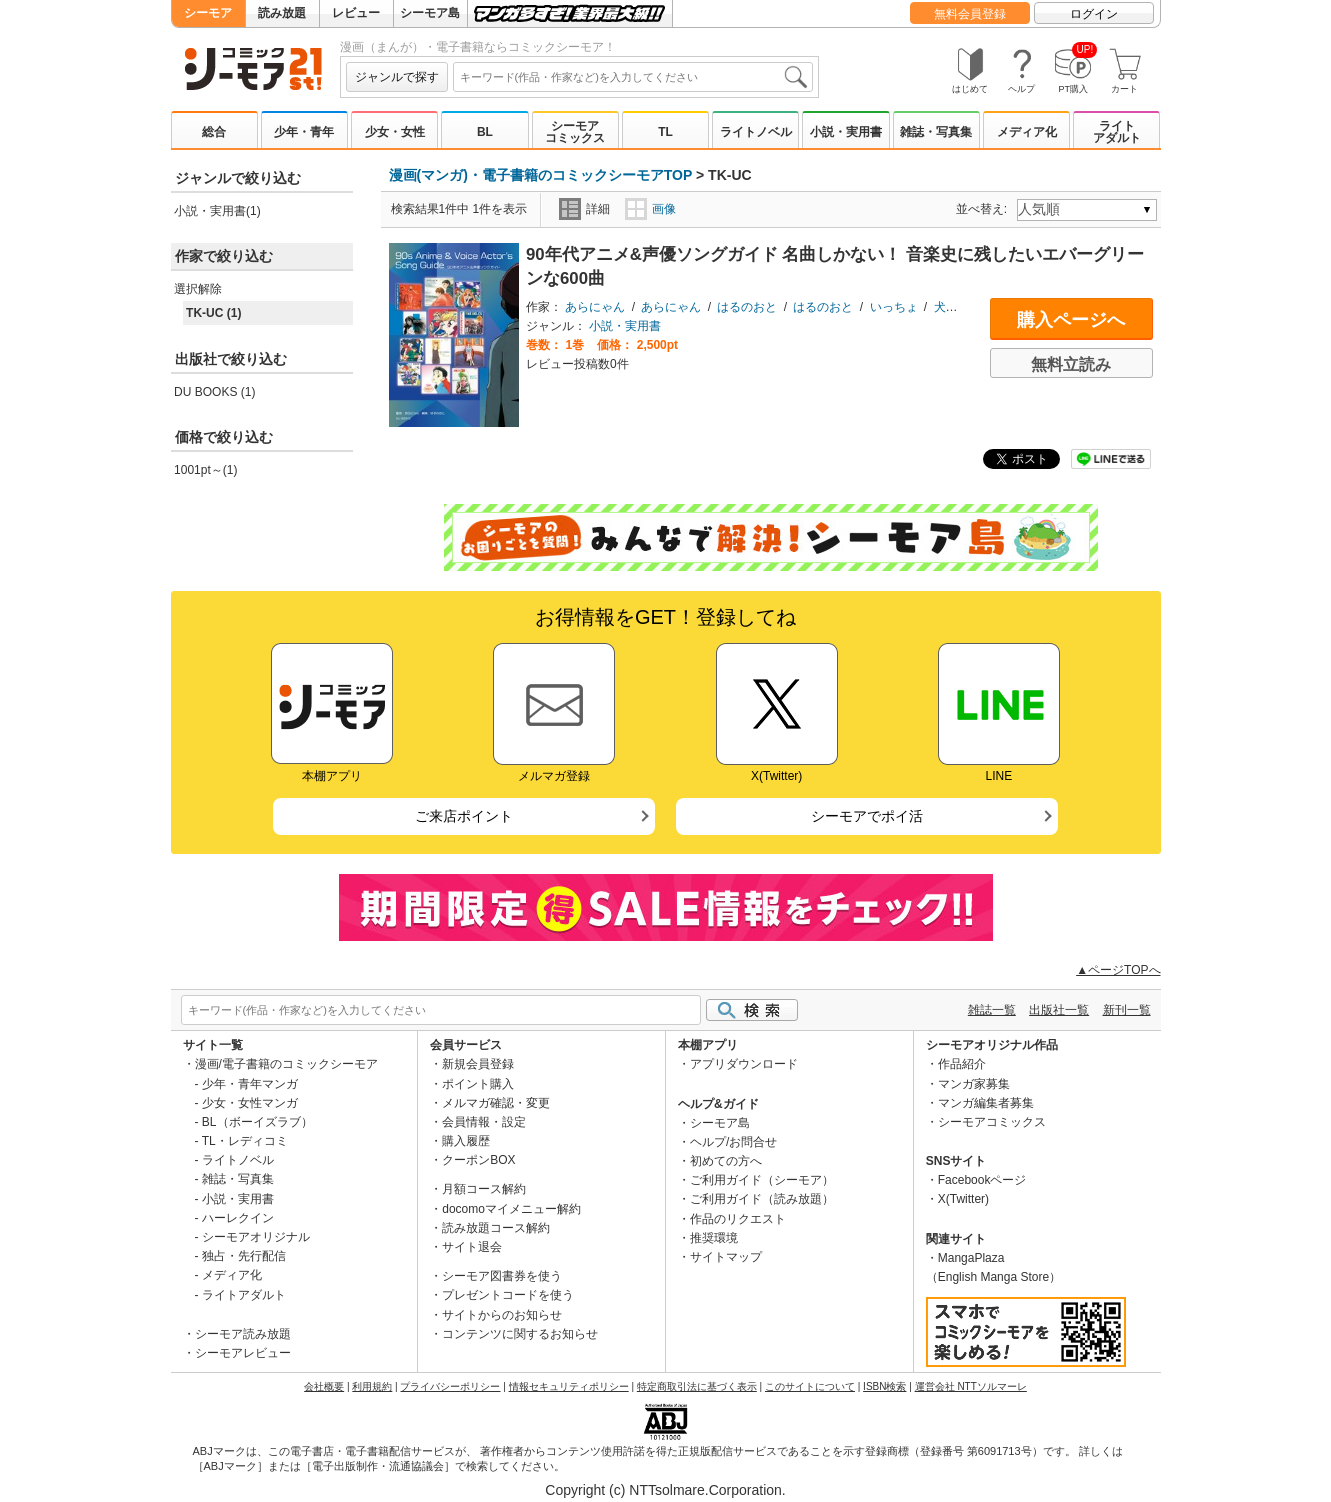 The image size is (1331, 1502). What do you see at coordinates (372, 1386) in the screenshot?
I see `利用規約` at bounding box center [372, 1386].